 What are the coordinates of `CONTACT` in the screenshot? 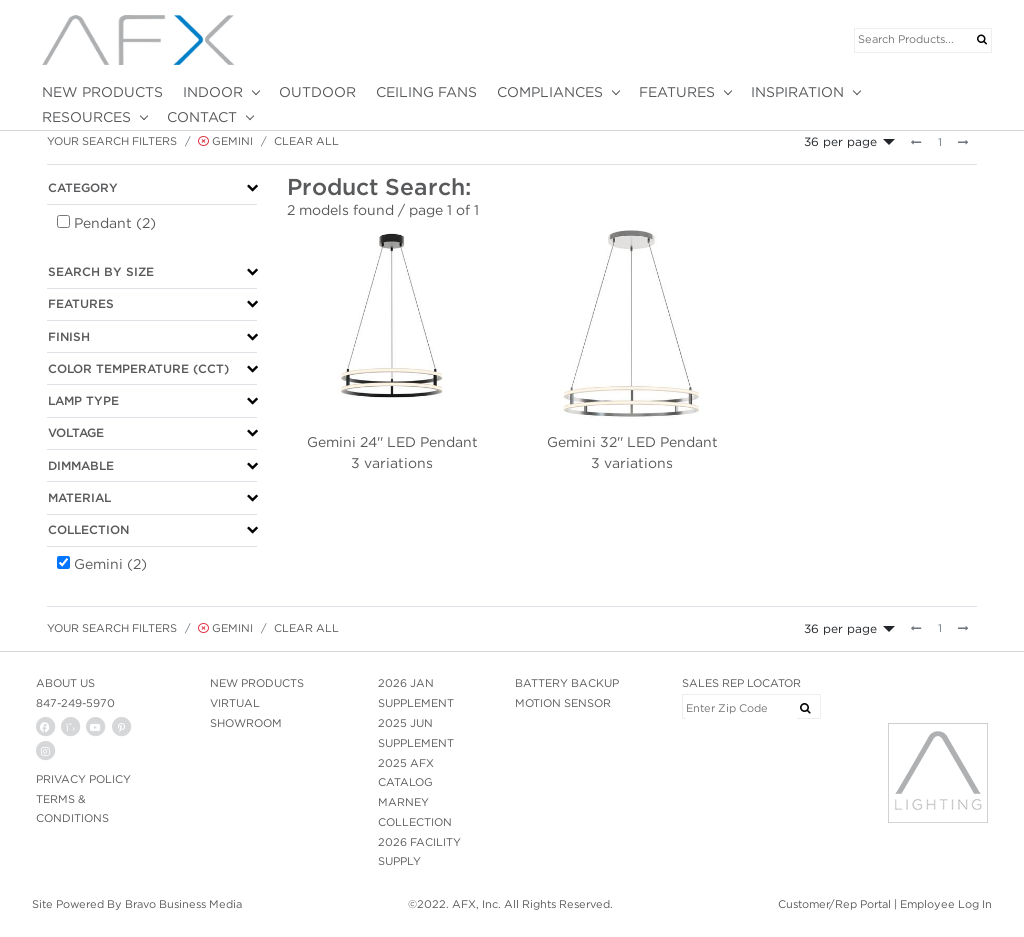 It's located at (202, 117).